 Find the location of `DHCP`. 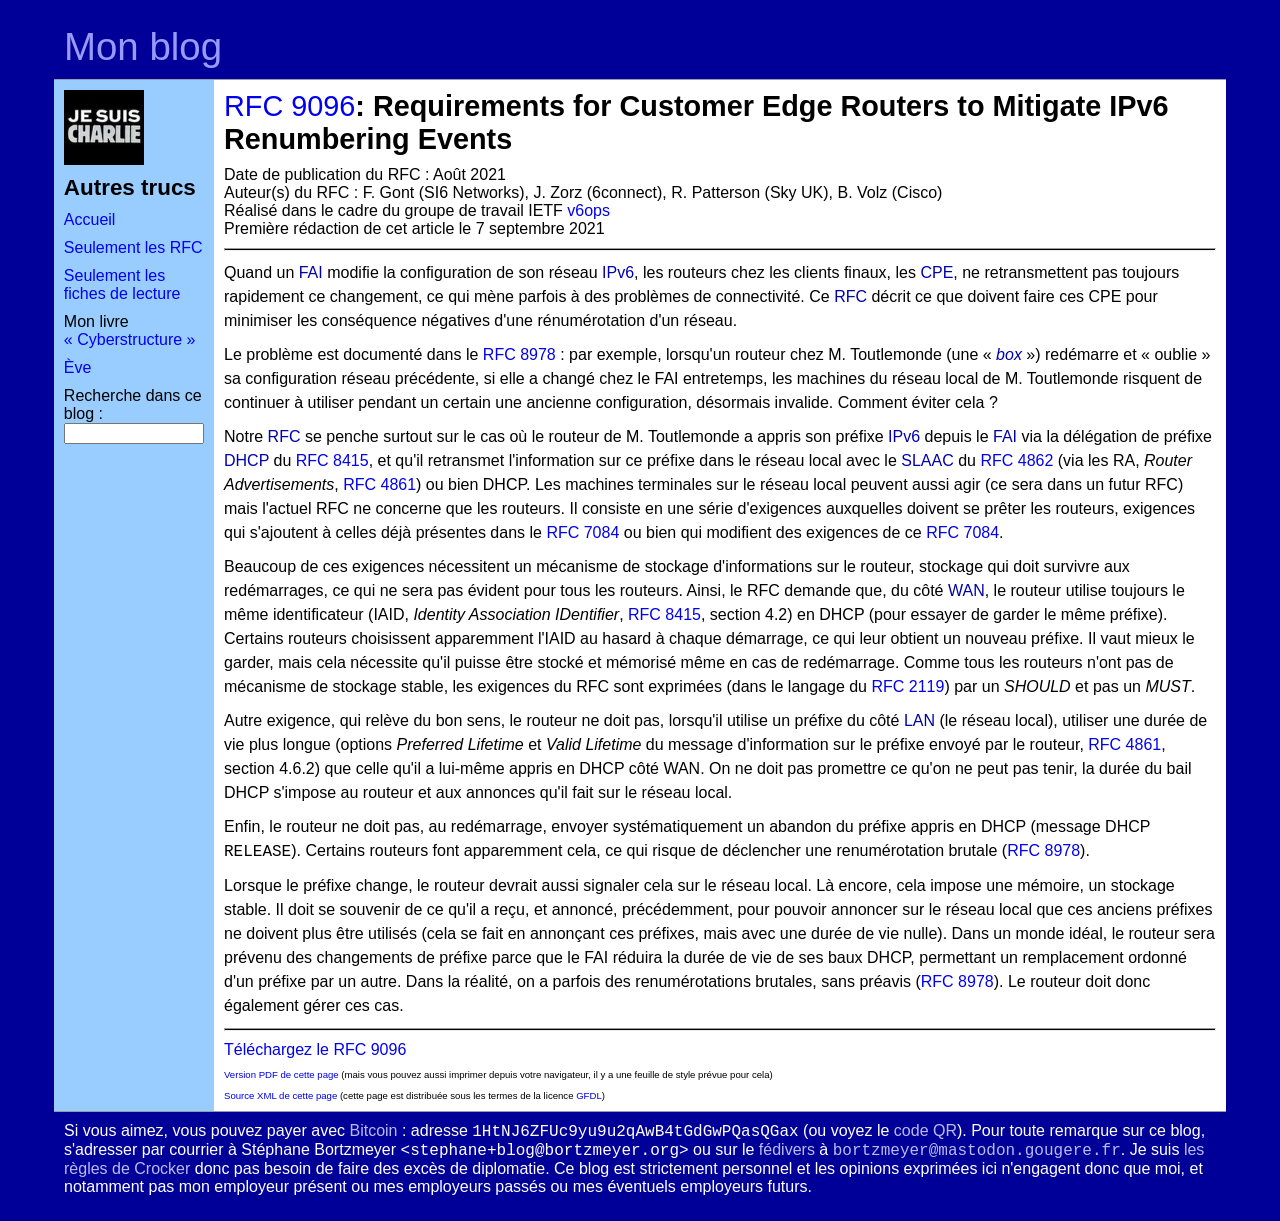

DHCP is located at coordinates (246, 460).